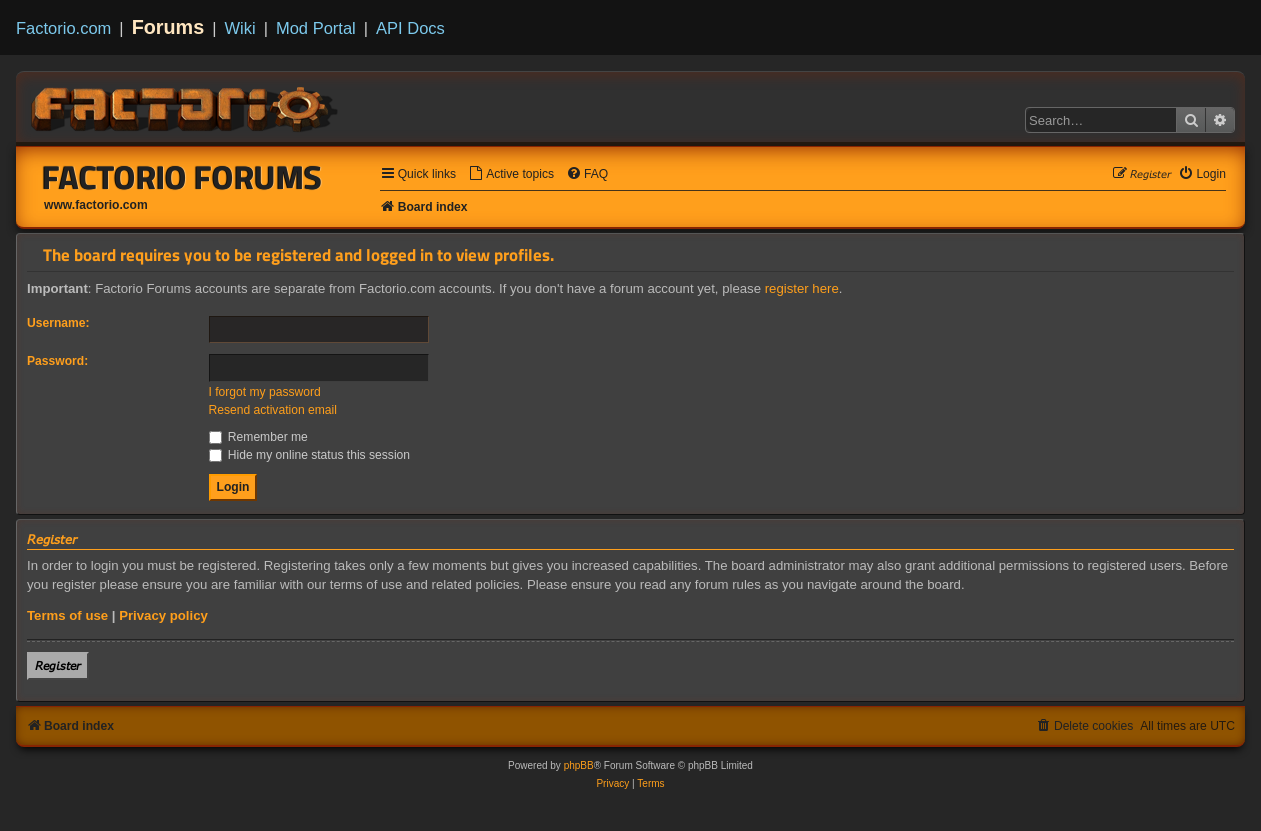 Image resolution: width=1261 pixels, height=831 pixels. Describe the element at coordinates (67, 615) in the screenshot. I see `Terms of use` at that location.